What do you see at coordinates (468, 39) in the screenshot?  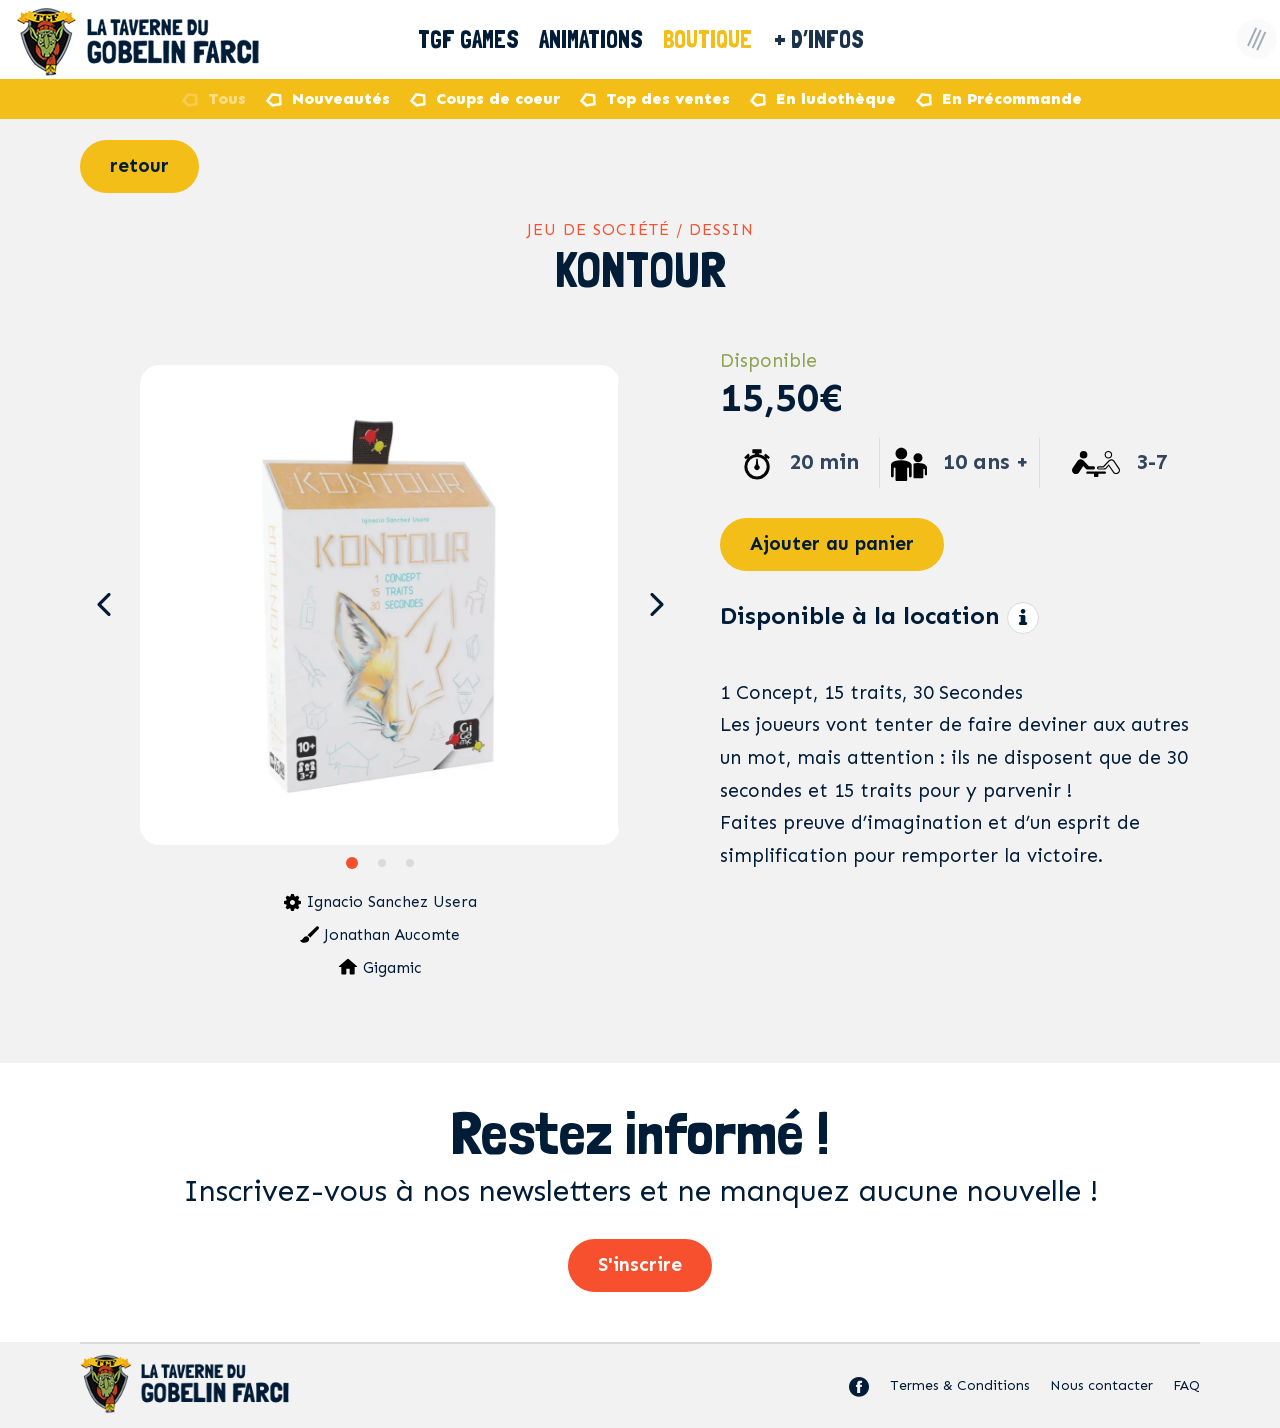 I see `TGF Games` at bounding box center [468, 39].